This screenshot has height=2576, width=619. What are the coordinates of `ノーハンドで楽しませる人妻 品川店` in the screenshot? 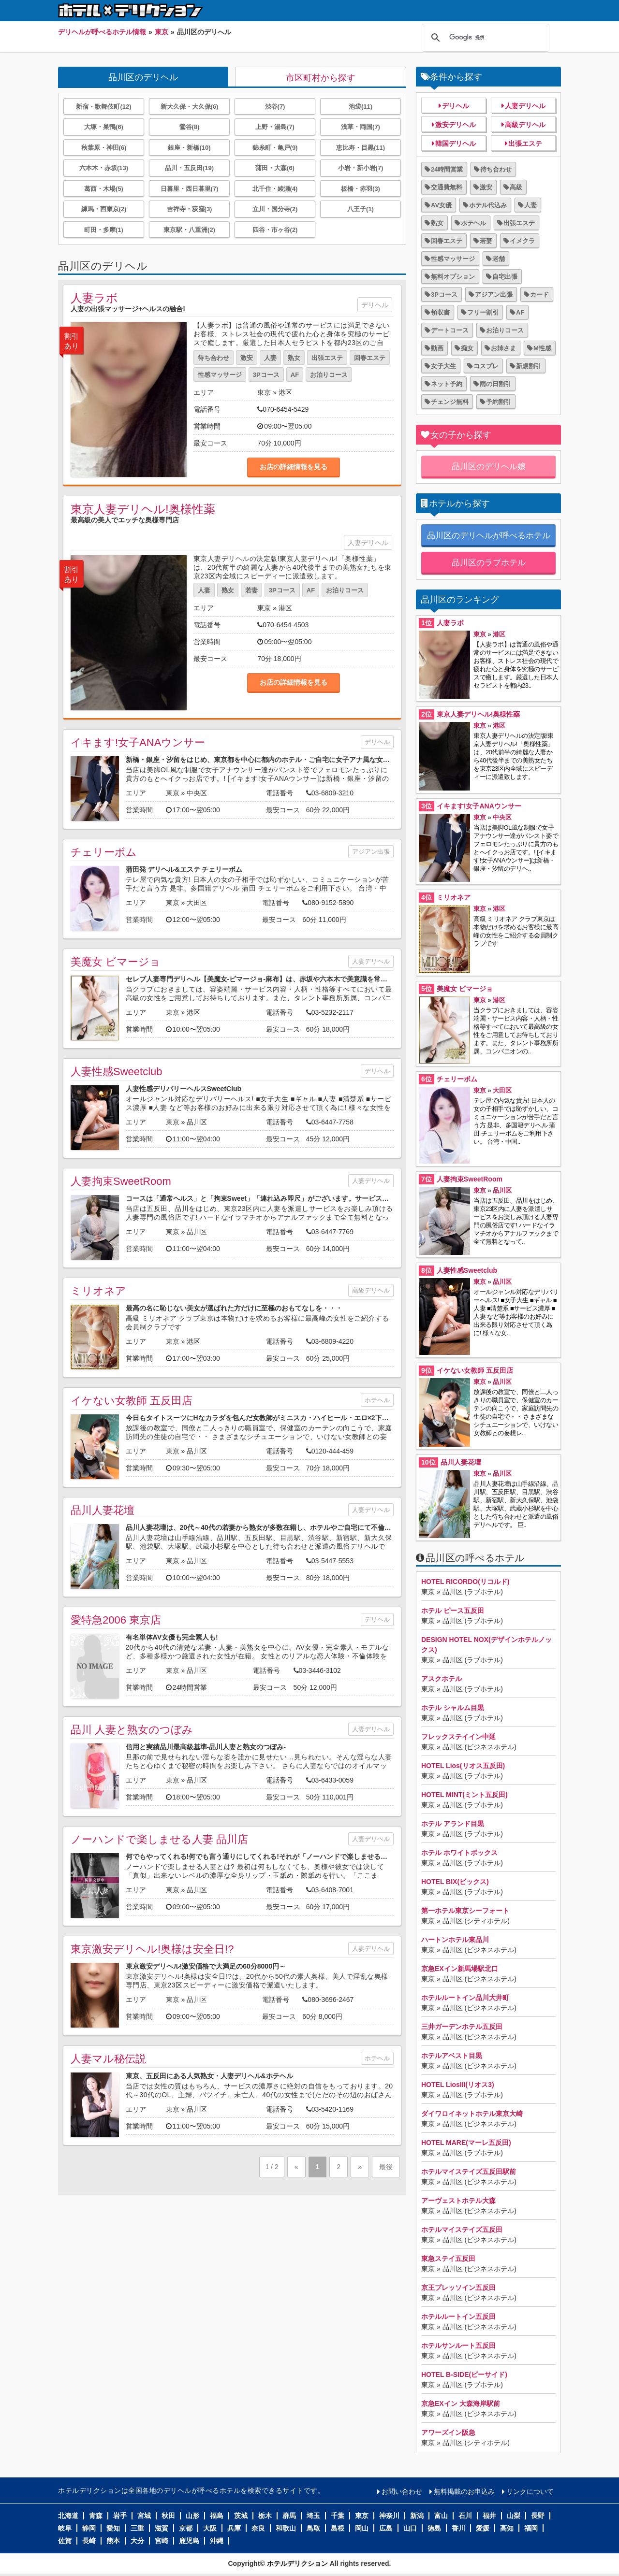 It's located at (159, 1839).